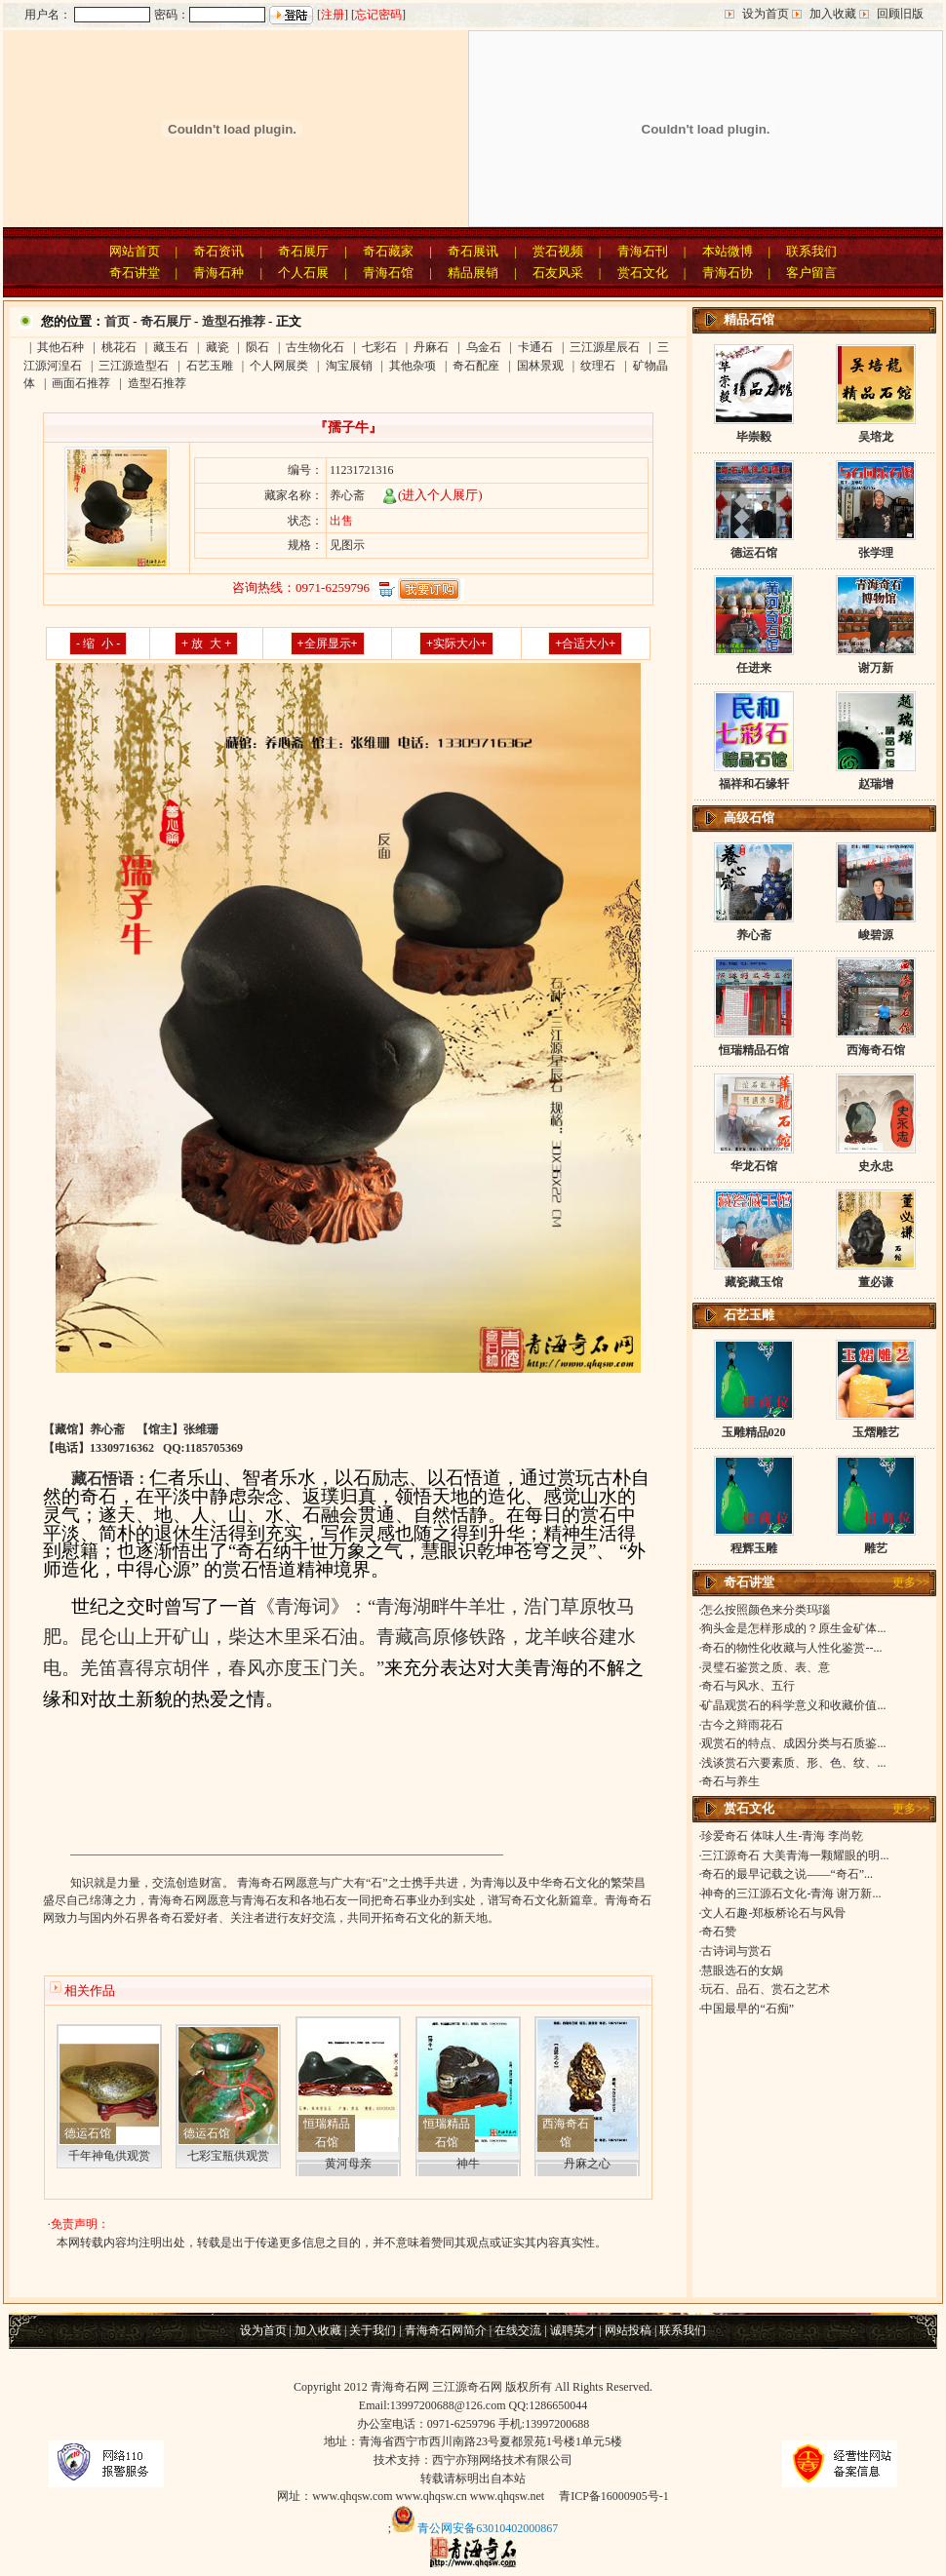 This screenshot has width=946, height=2576. I want to click on 丹麻之心, so click(587, 2163).